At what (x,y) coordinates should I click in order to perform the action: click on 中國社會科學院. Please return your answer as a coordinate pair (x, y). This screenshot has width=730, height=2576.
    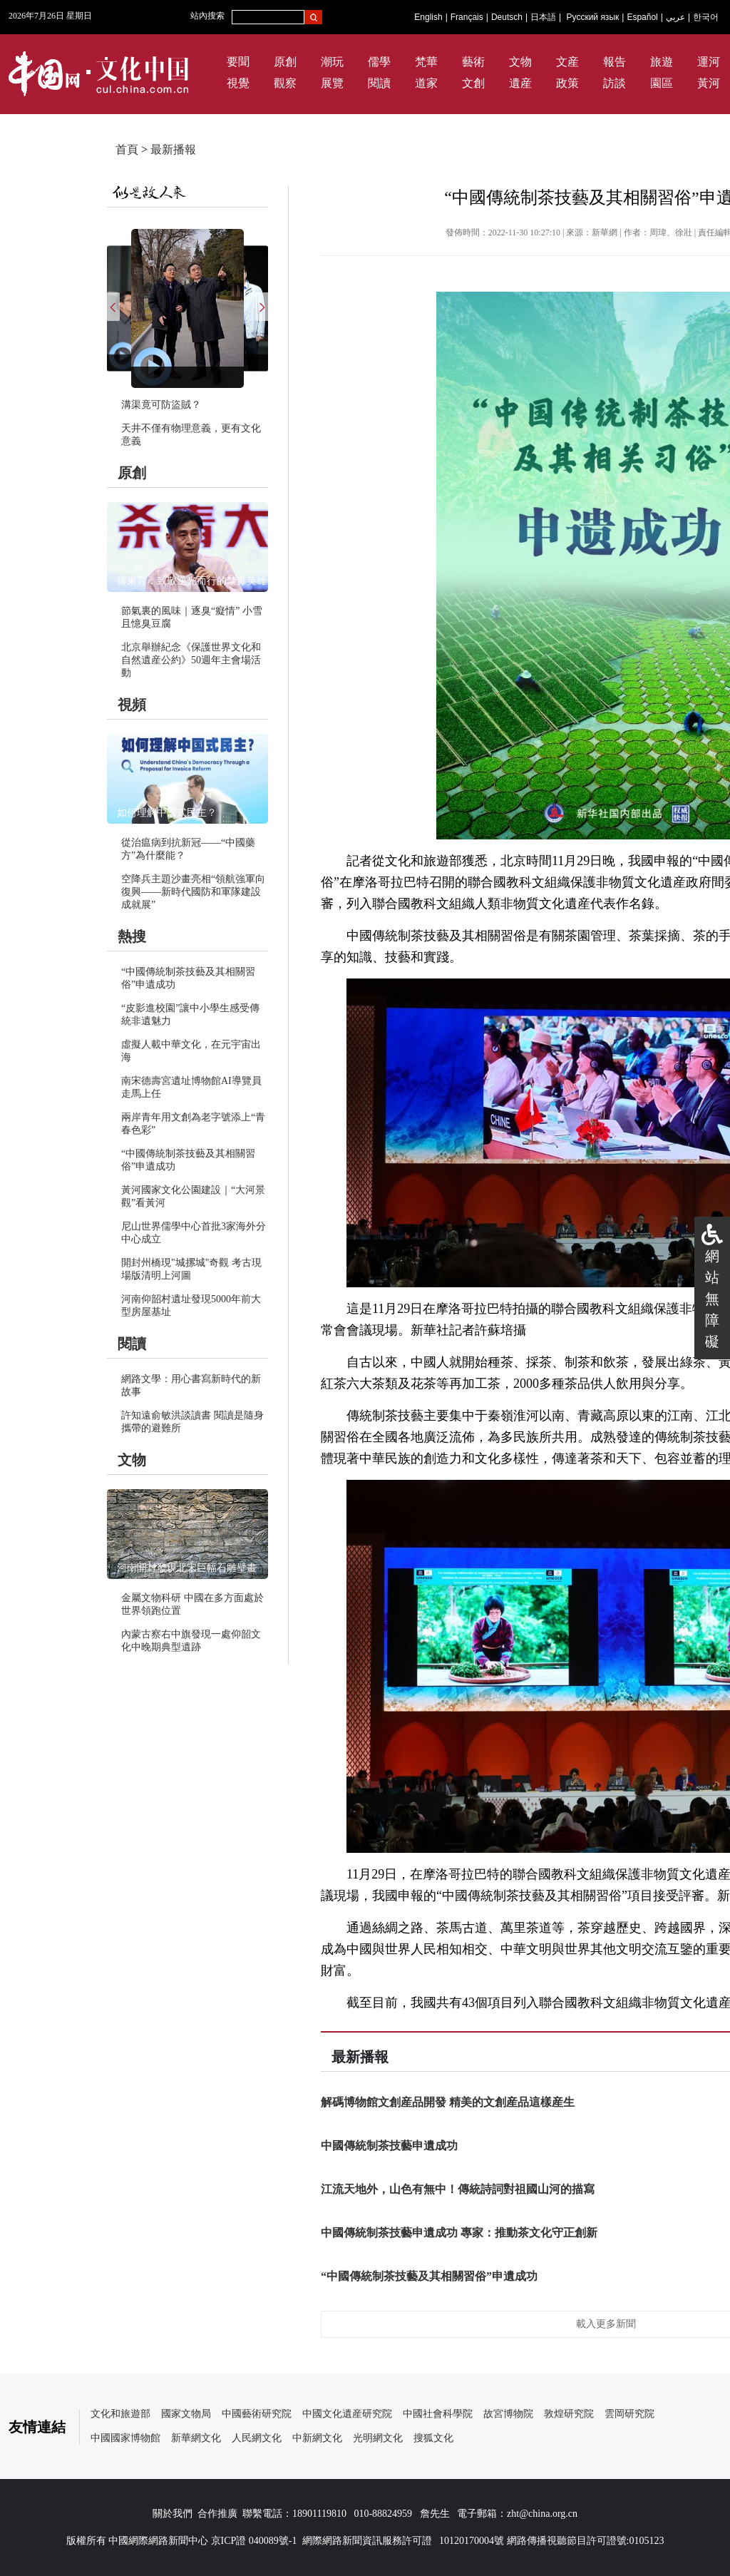
    Looking at the image, I should click on (438, 2413).